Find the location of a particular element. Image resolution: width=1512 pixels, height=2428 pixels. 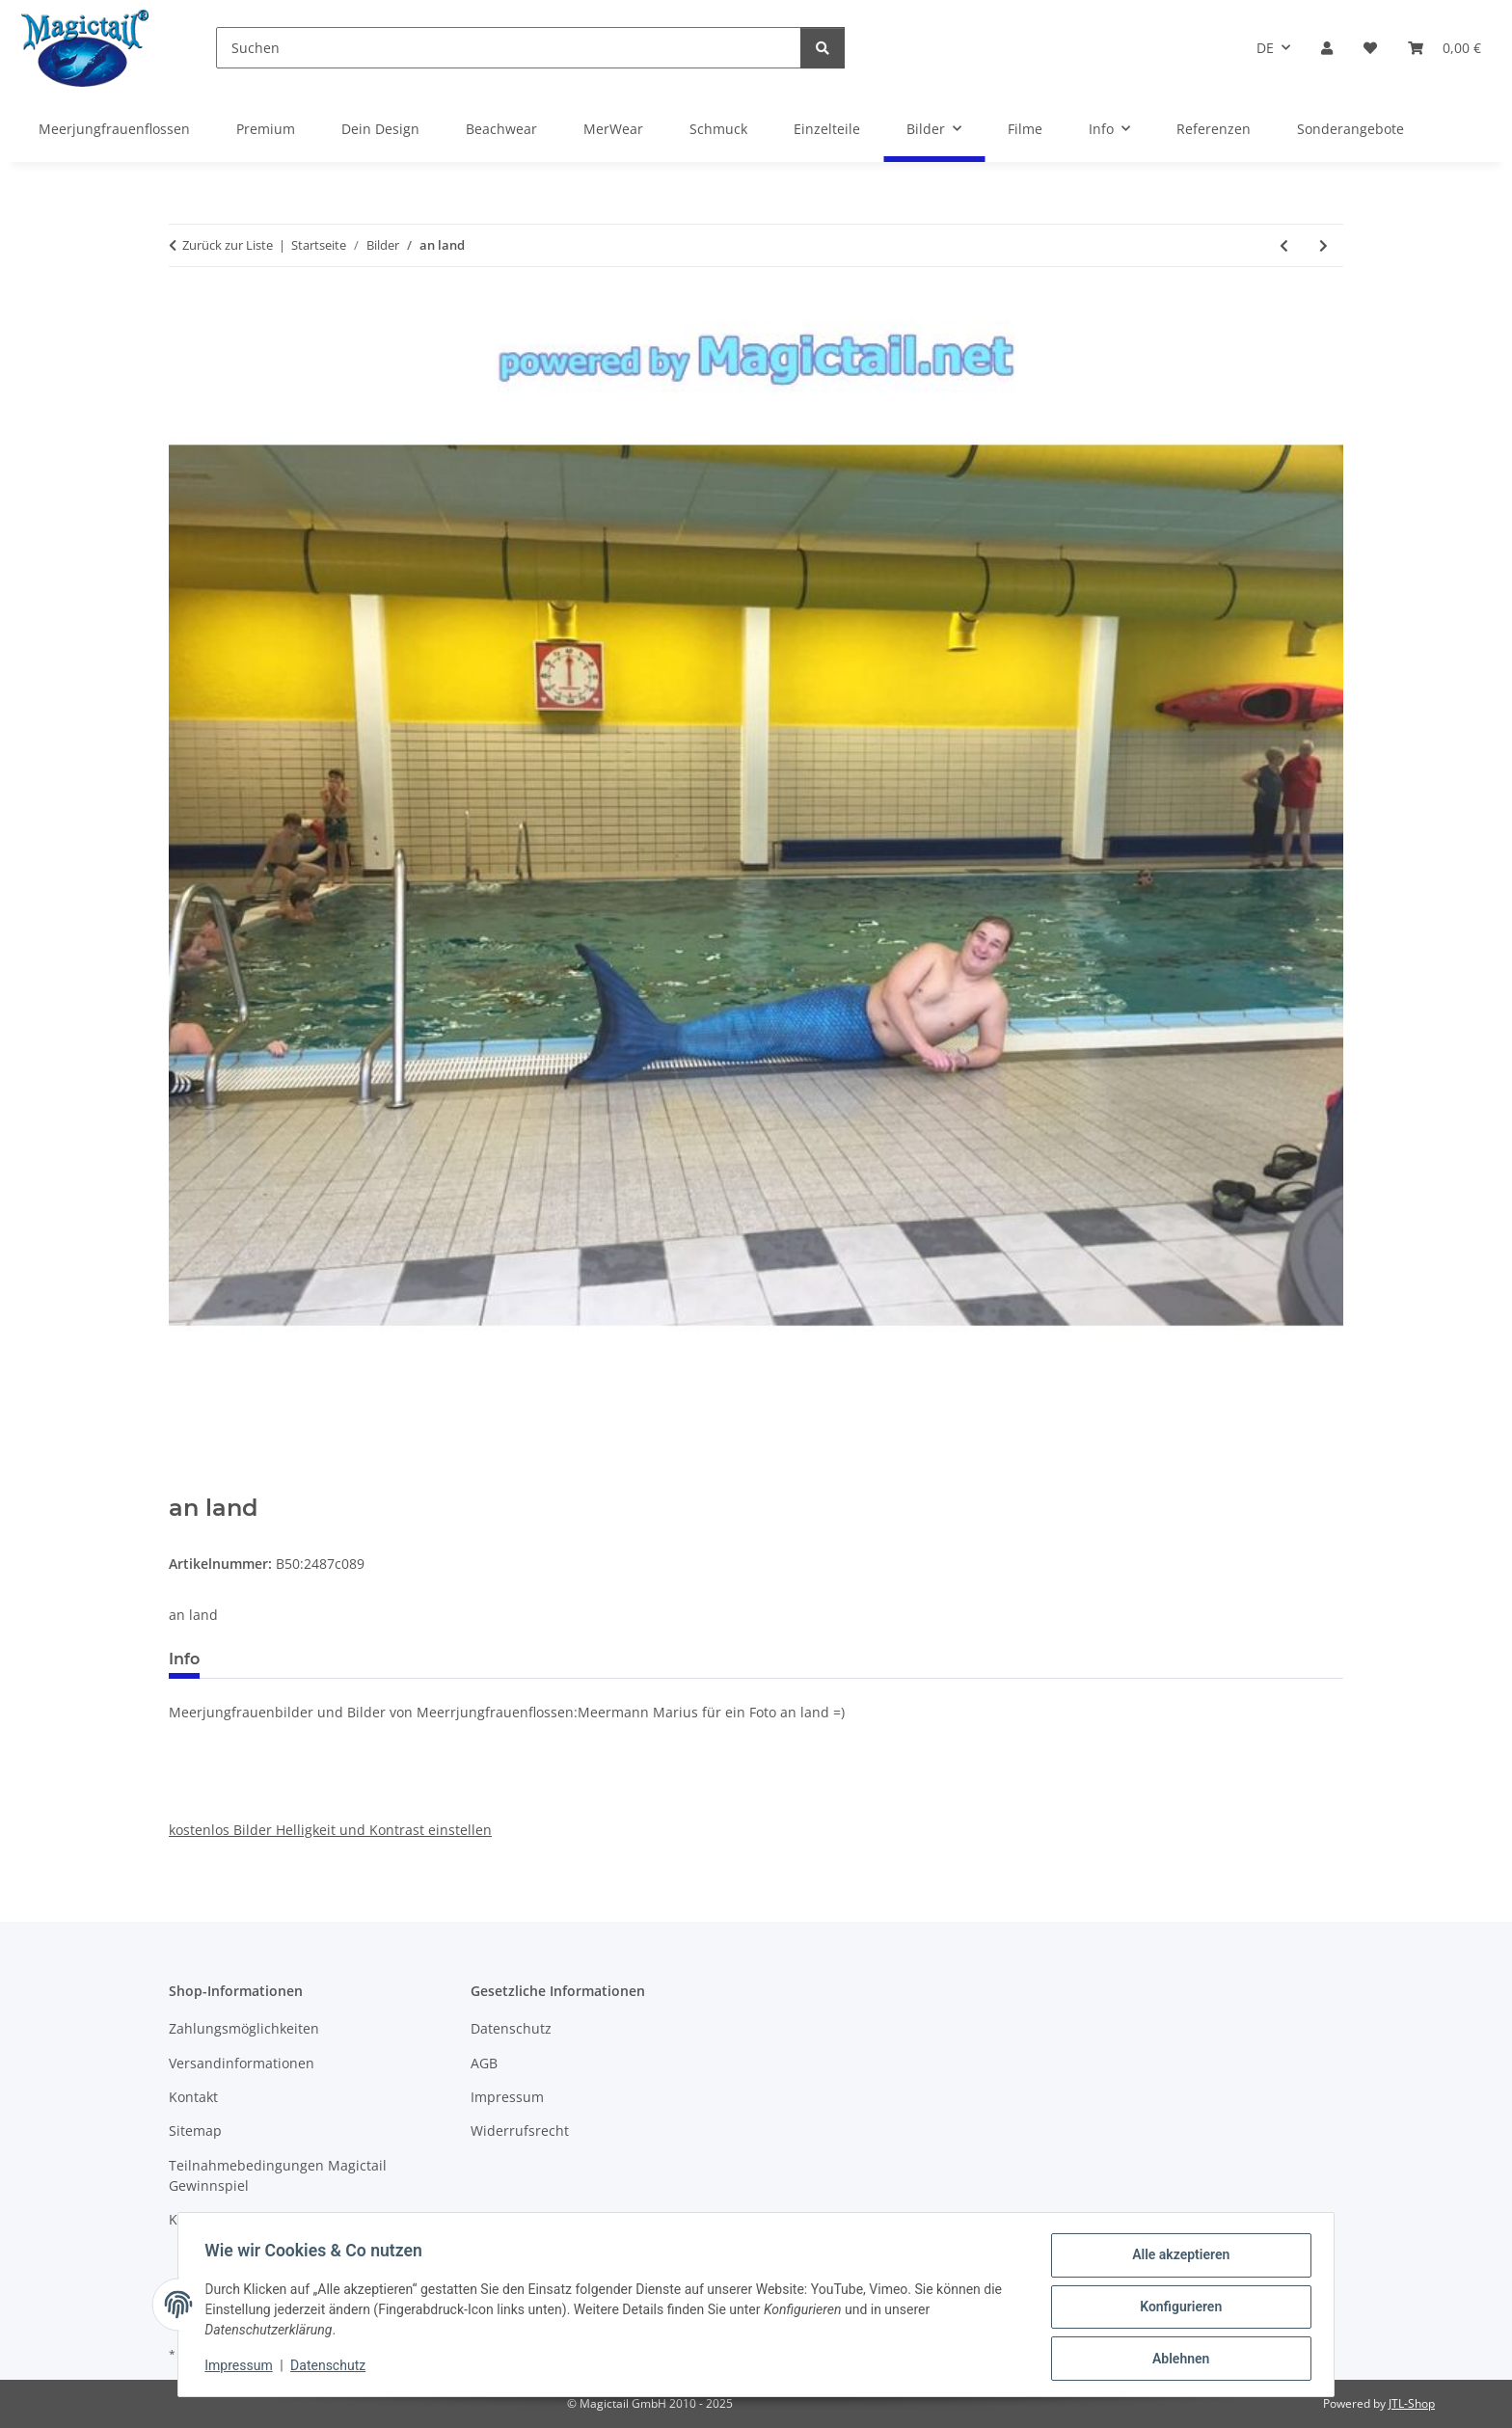

Konfigurieren is located at coordinates (1176, 2309).